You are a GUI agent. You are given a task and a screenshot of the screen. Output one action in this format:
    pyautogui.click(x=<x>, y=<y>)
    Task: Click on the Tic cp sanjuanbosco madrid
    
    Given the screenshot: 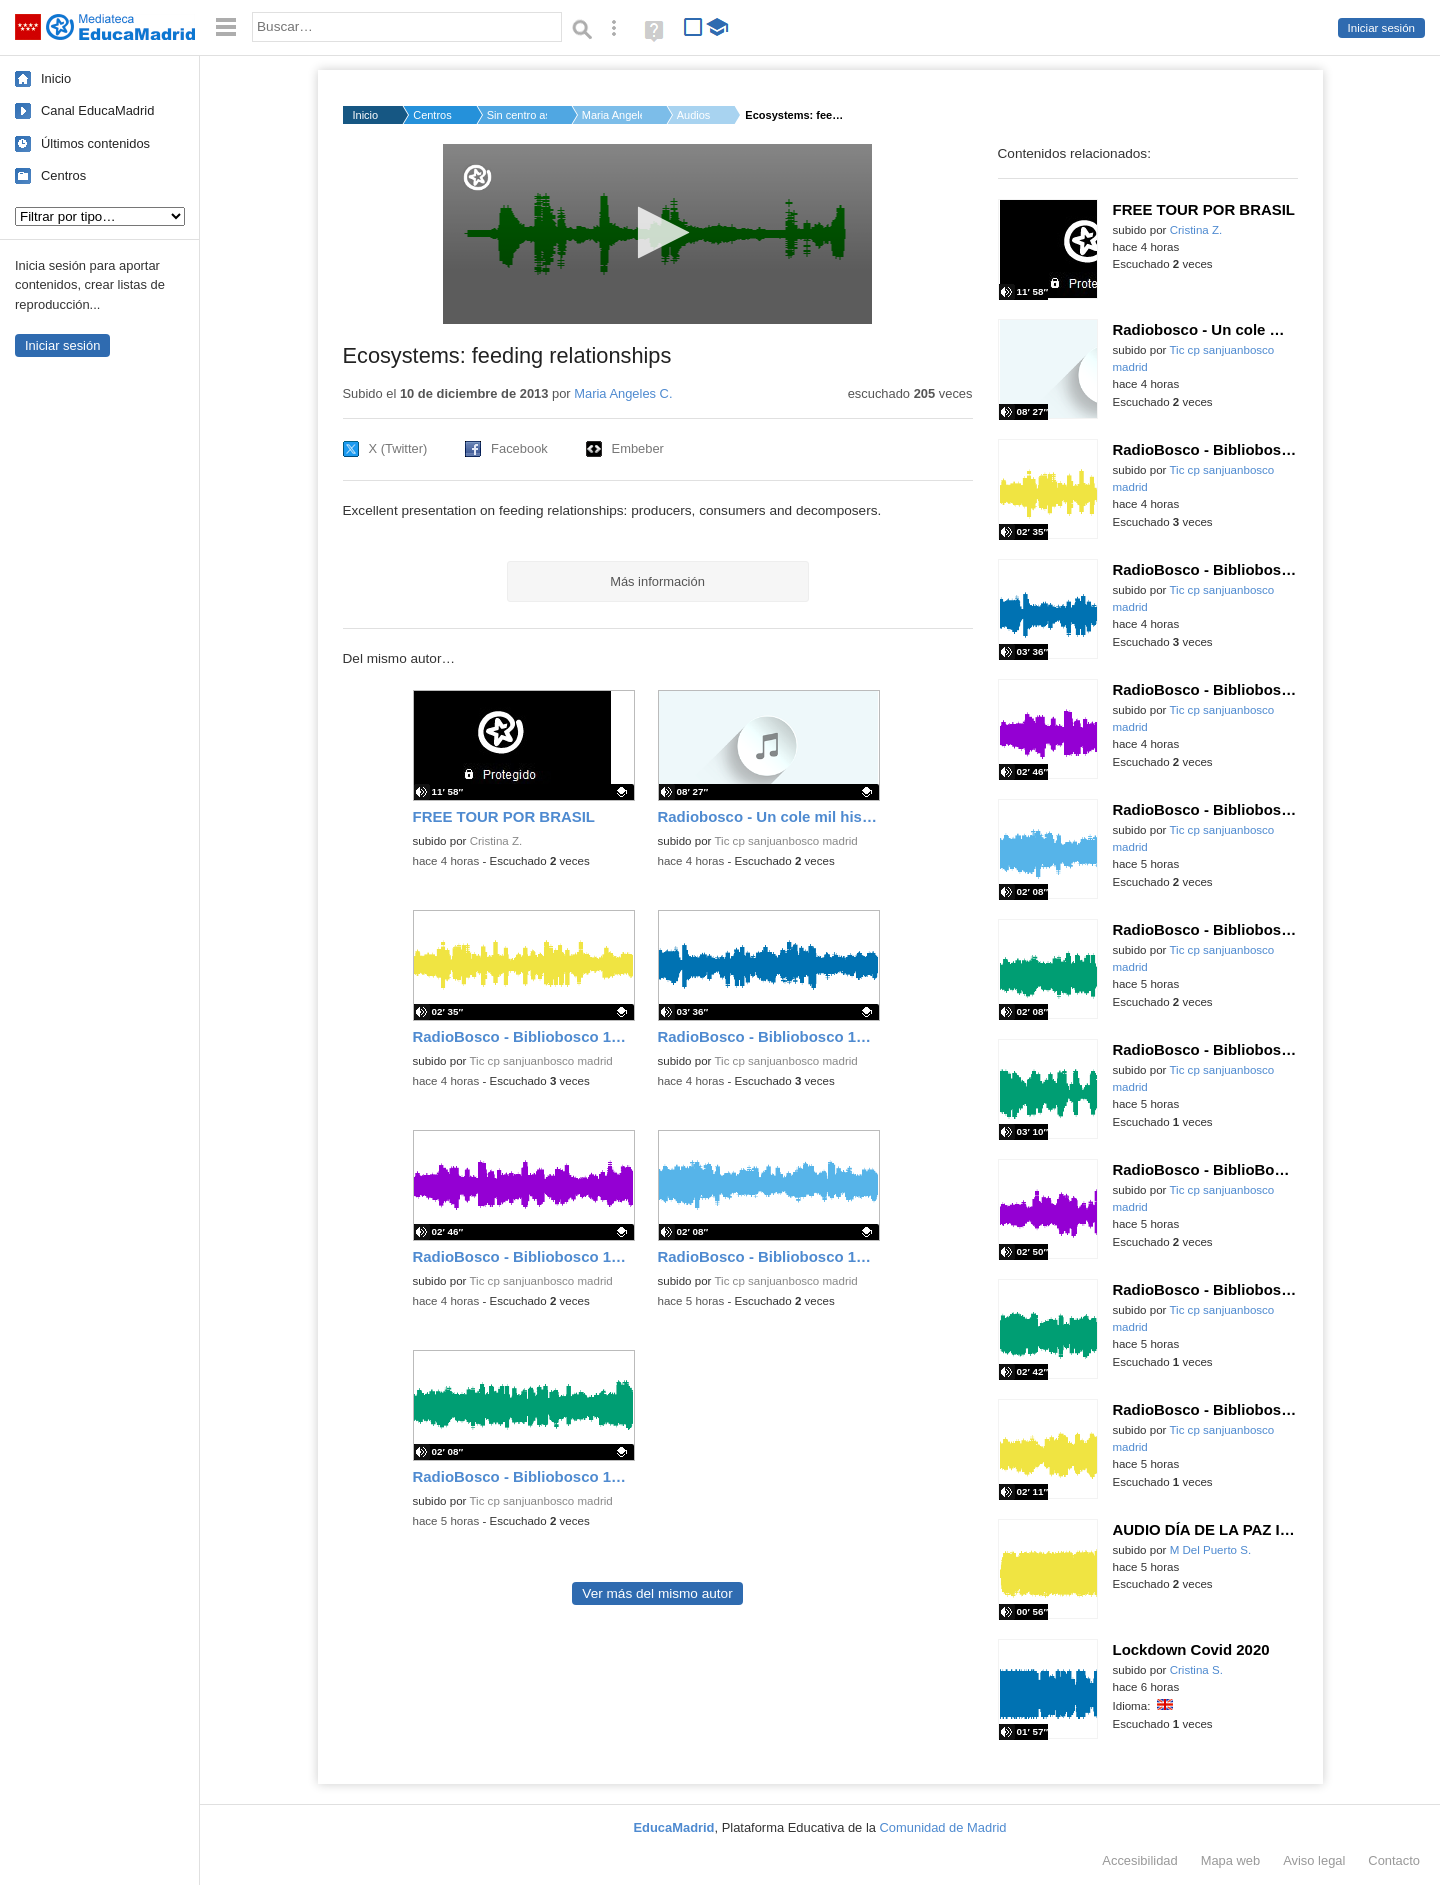 What is the action you would take?
    pyautogui.click(x=785, y=841)
    